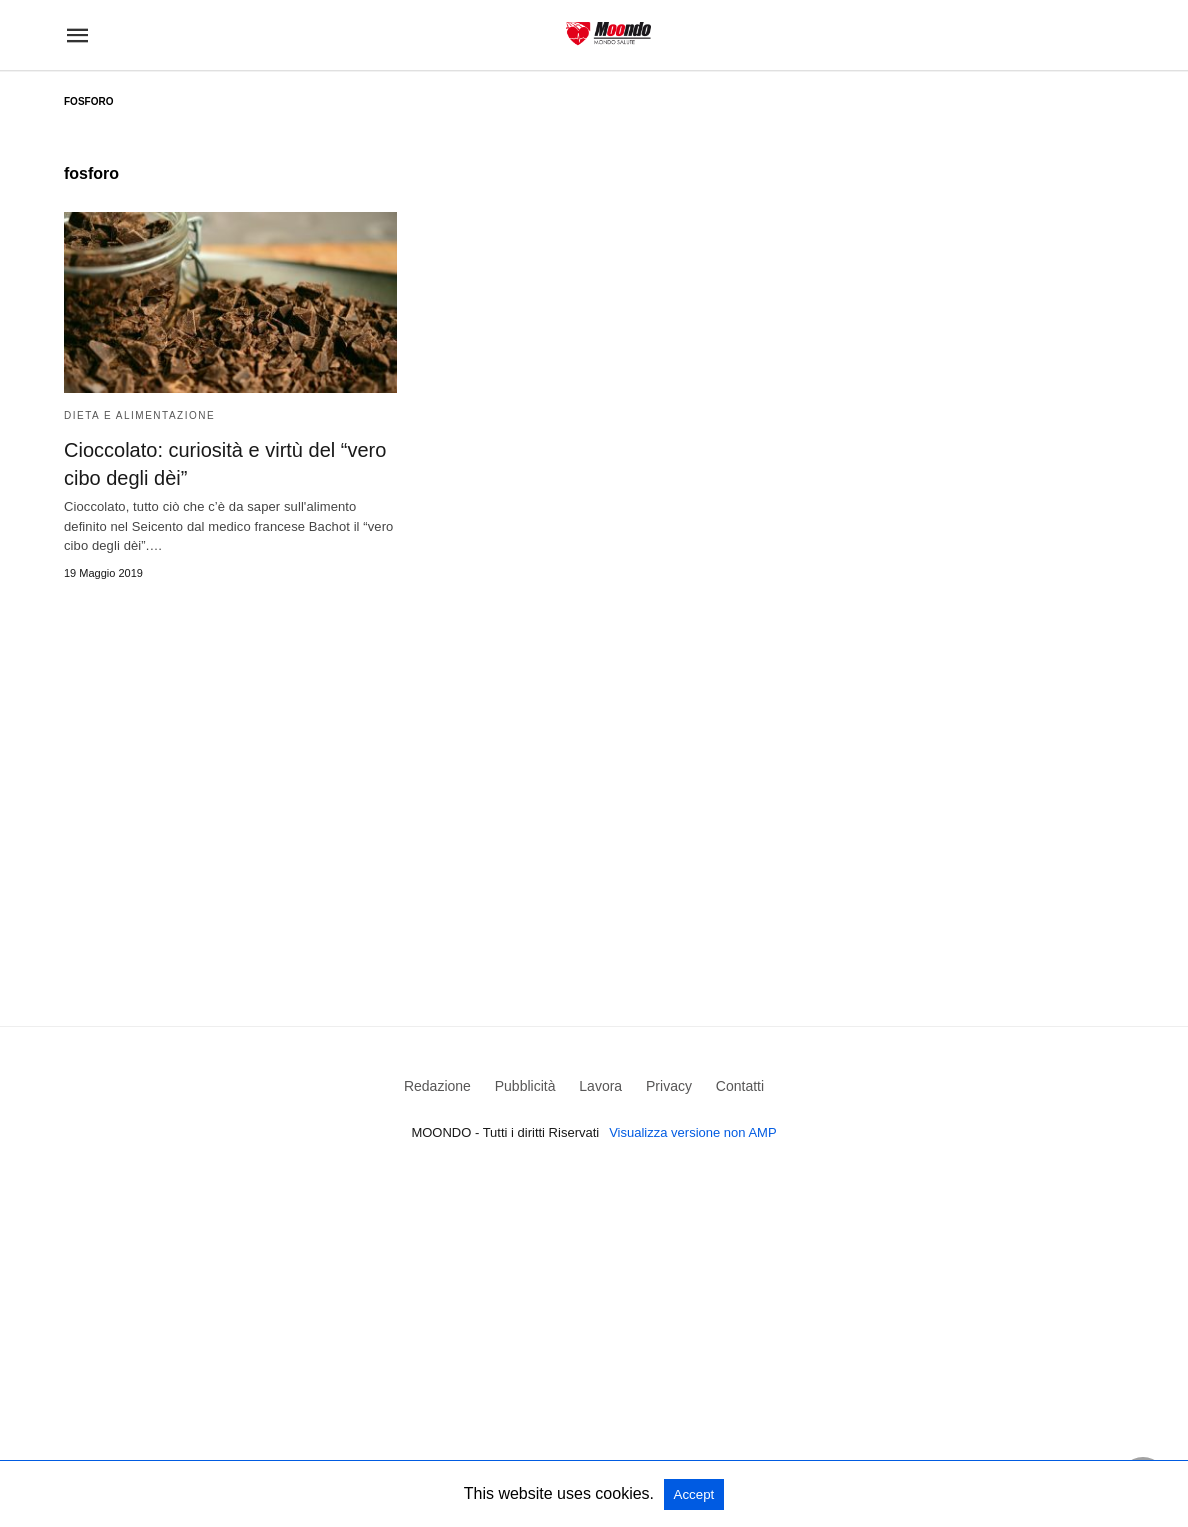 The height and width of the screenshot is (1527, 1188). I want to click on [region], so click(594, 768).